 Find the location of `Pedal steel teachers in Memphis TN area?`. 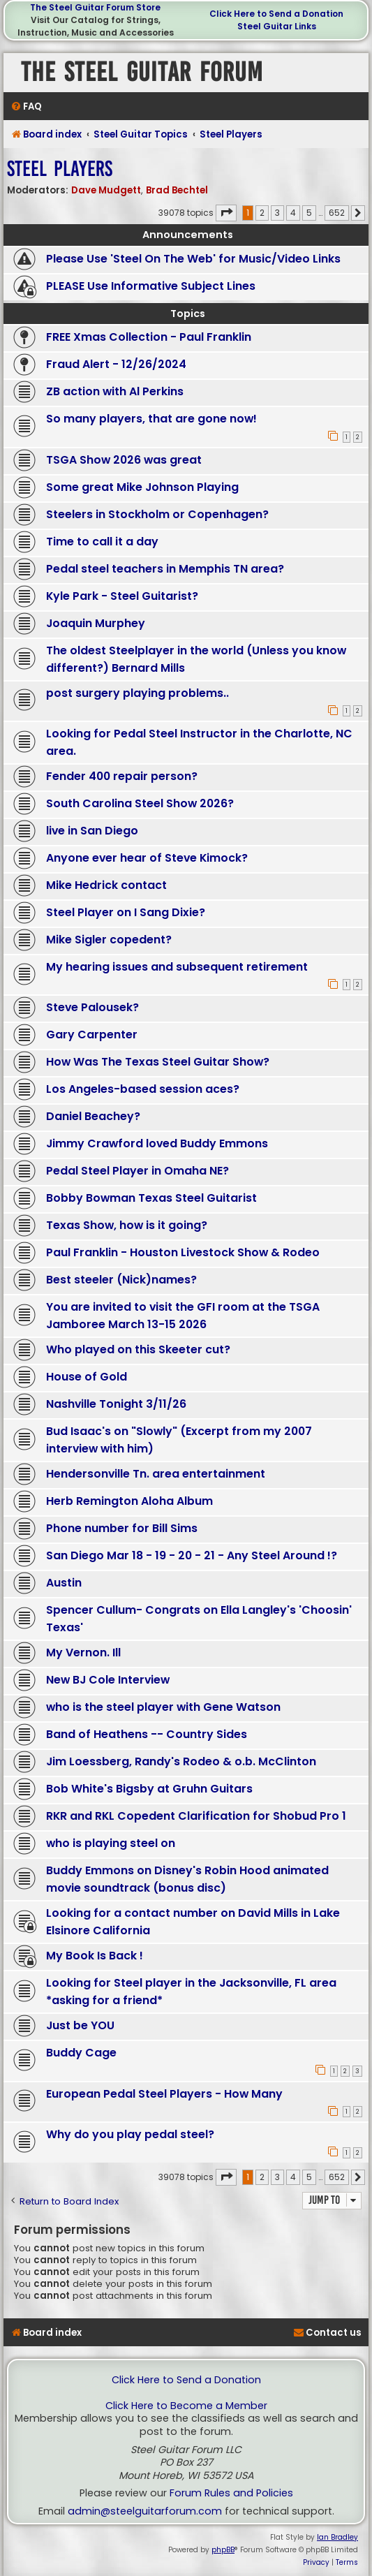

Pedal steel teachers in Memphis TN area? is located at coordinates (165, 569).